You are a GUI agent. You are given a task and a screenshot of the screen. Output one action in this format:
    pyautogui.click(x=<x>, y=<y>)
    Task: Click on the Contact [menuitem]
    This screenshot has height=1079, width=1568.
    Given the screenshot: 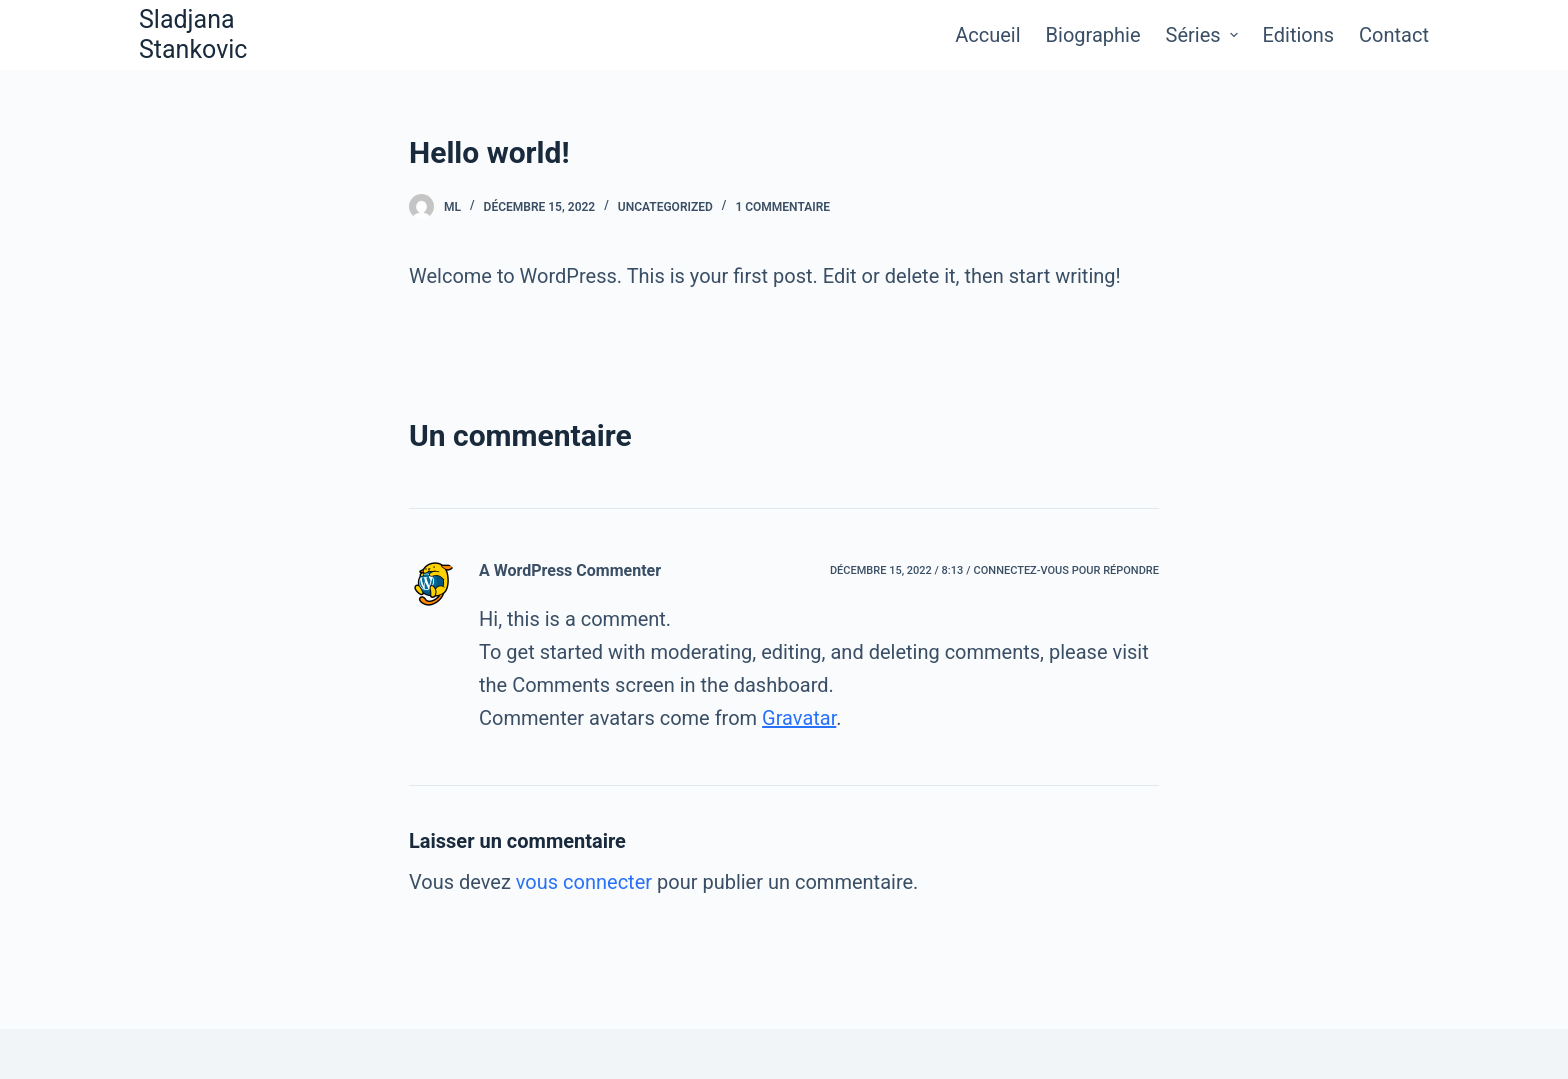 What is the action you would take?
    pyautogui.click(x=1394, y=35)
    